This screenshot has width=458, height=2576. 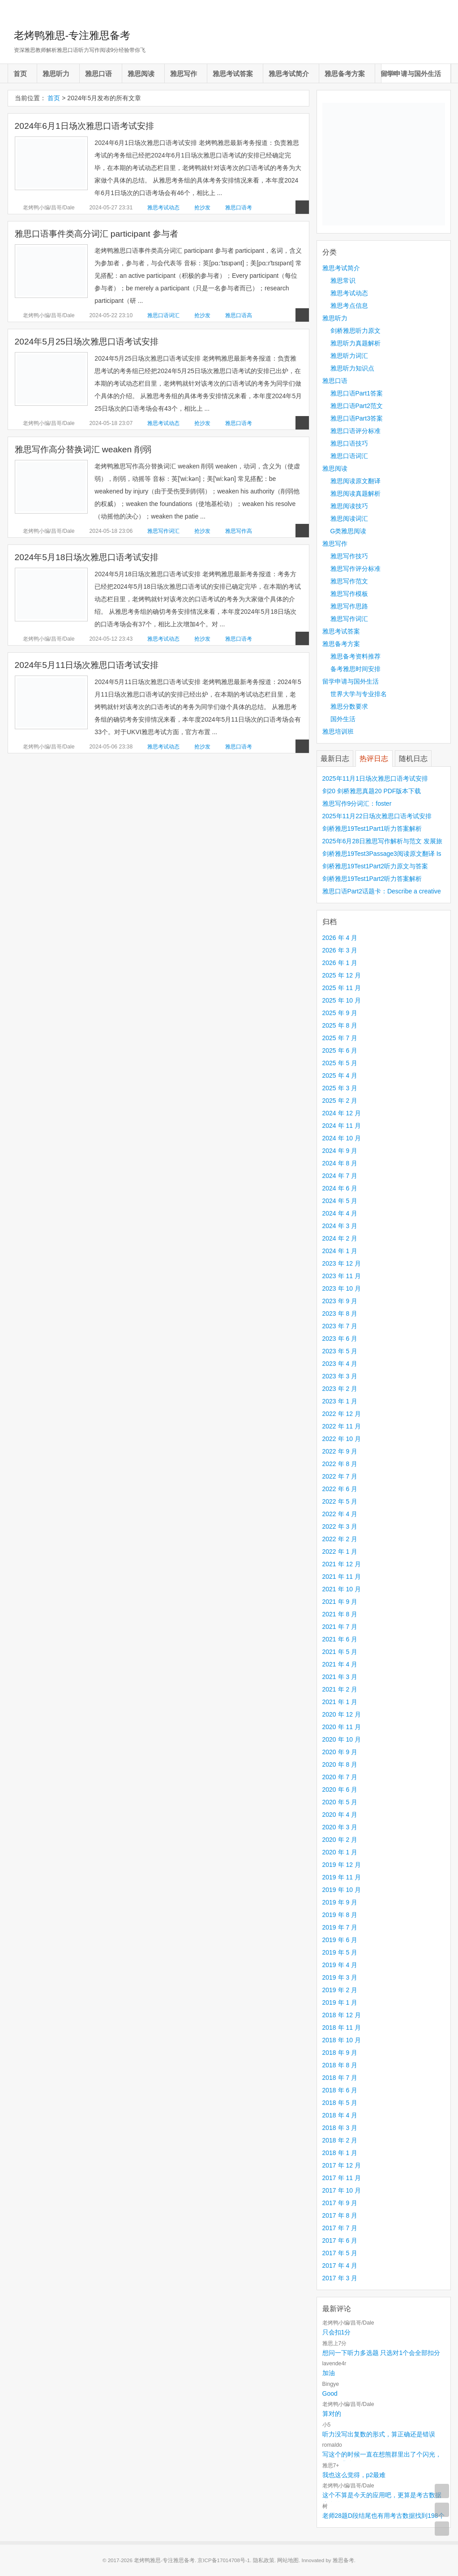 I want to click on 雅思听力知识点, so click(x=352, y=368).